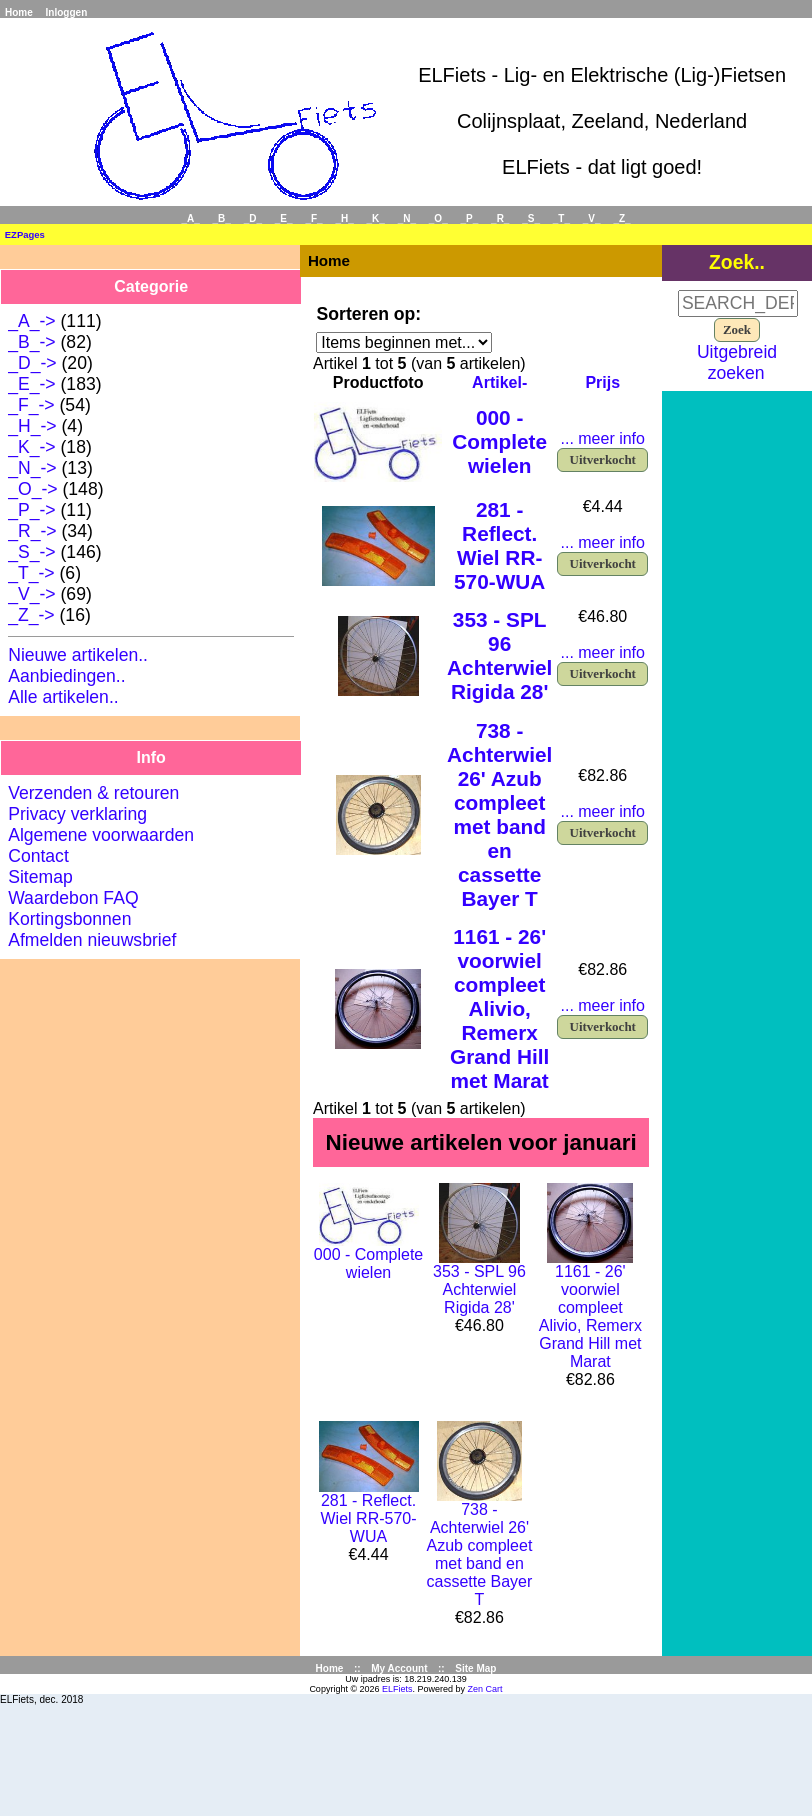 Image resolution: width=812 pixels, height=1816 pixels. I want to click on _V_, so click(592, 218).